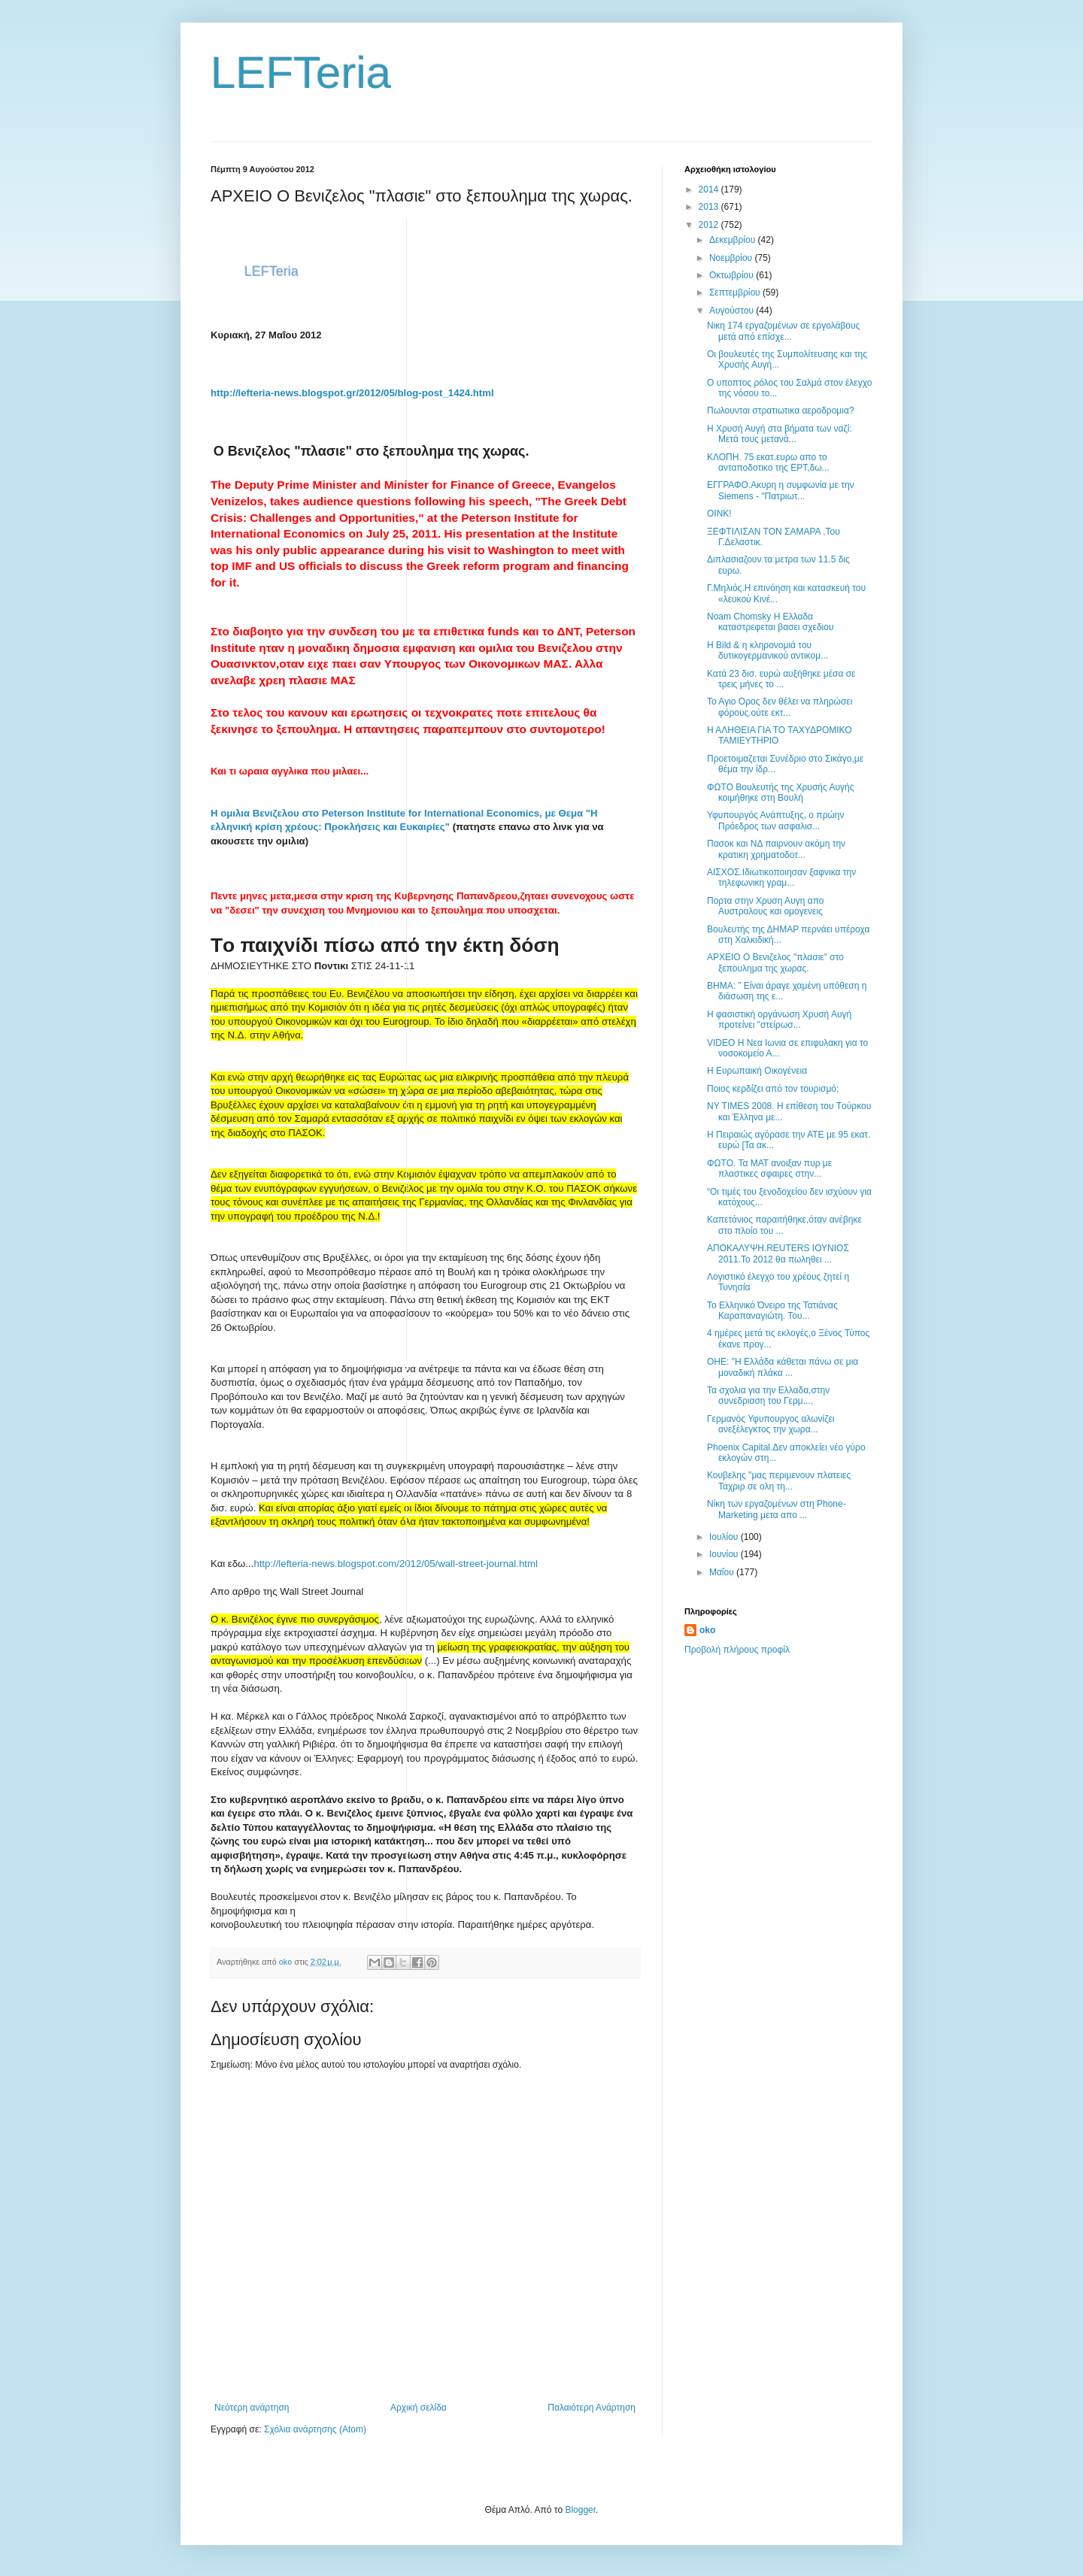 This screenshot has width=1083, height=2576. What do you see at coordinates (779, 433) in the screenshot?
I see `Η Χρυσή Αυγή στα βήματα των ναζί: Μετά τους μετανά...` at bounding box center [779, 433].